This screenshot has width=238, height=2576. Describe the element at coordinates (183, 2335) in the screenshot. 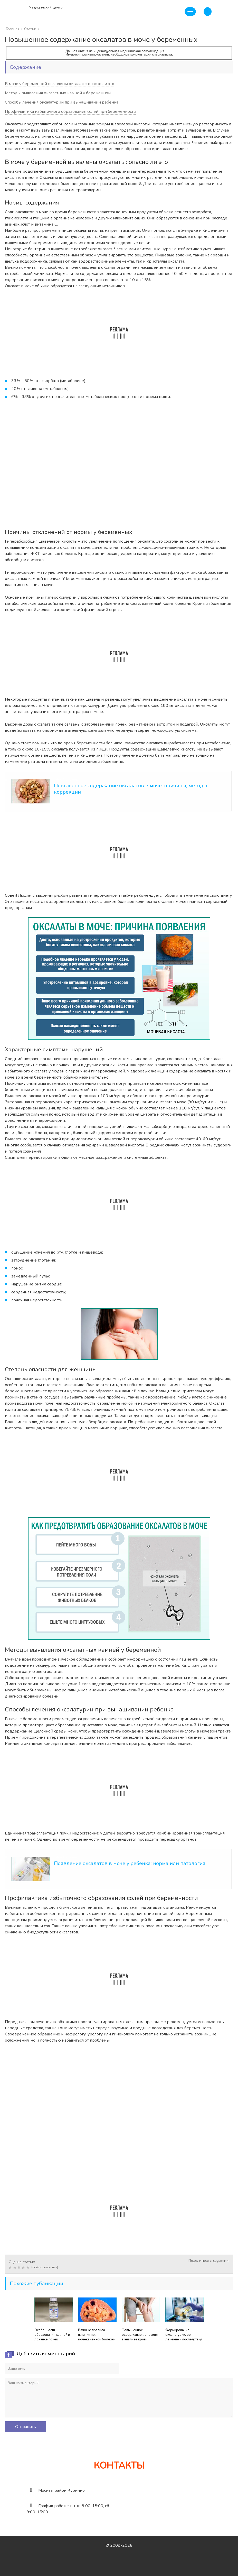

I see `Формирование оксалатурии, ее лечение и последствия` at that location.